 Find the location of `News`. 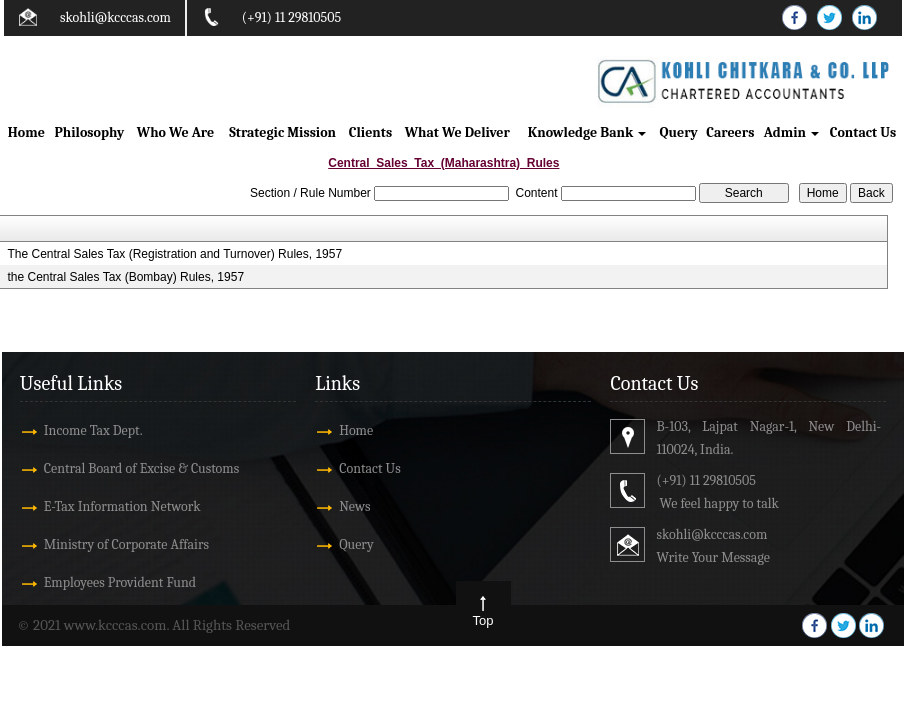

News is located at coordinates (354, 506).